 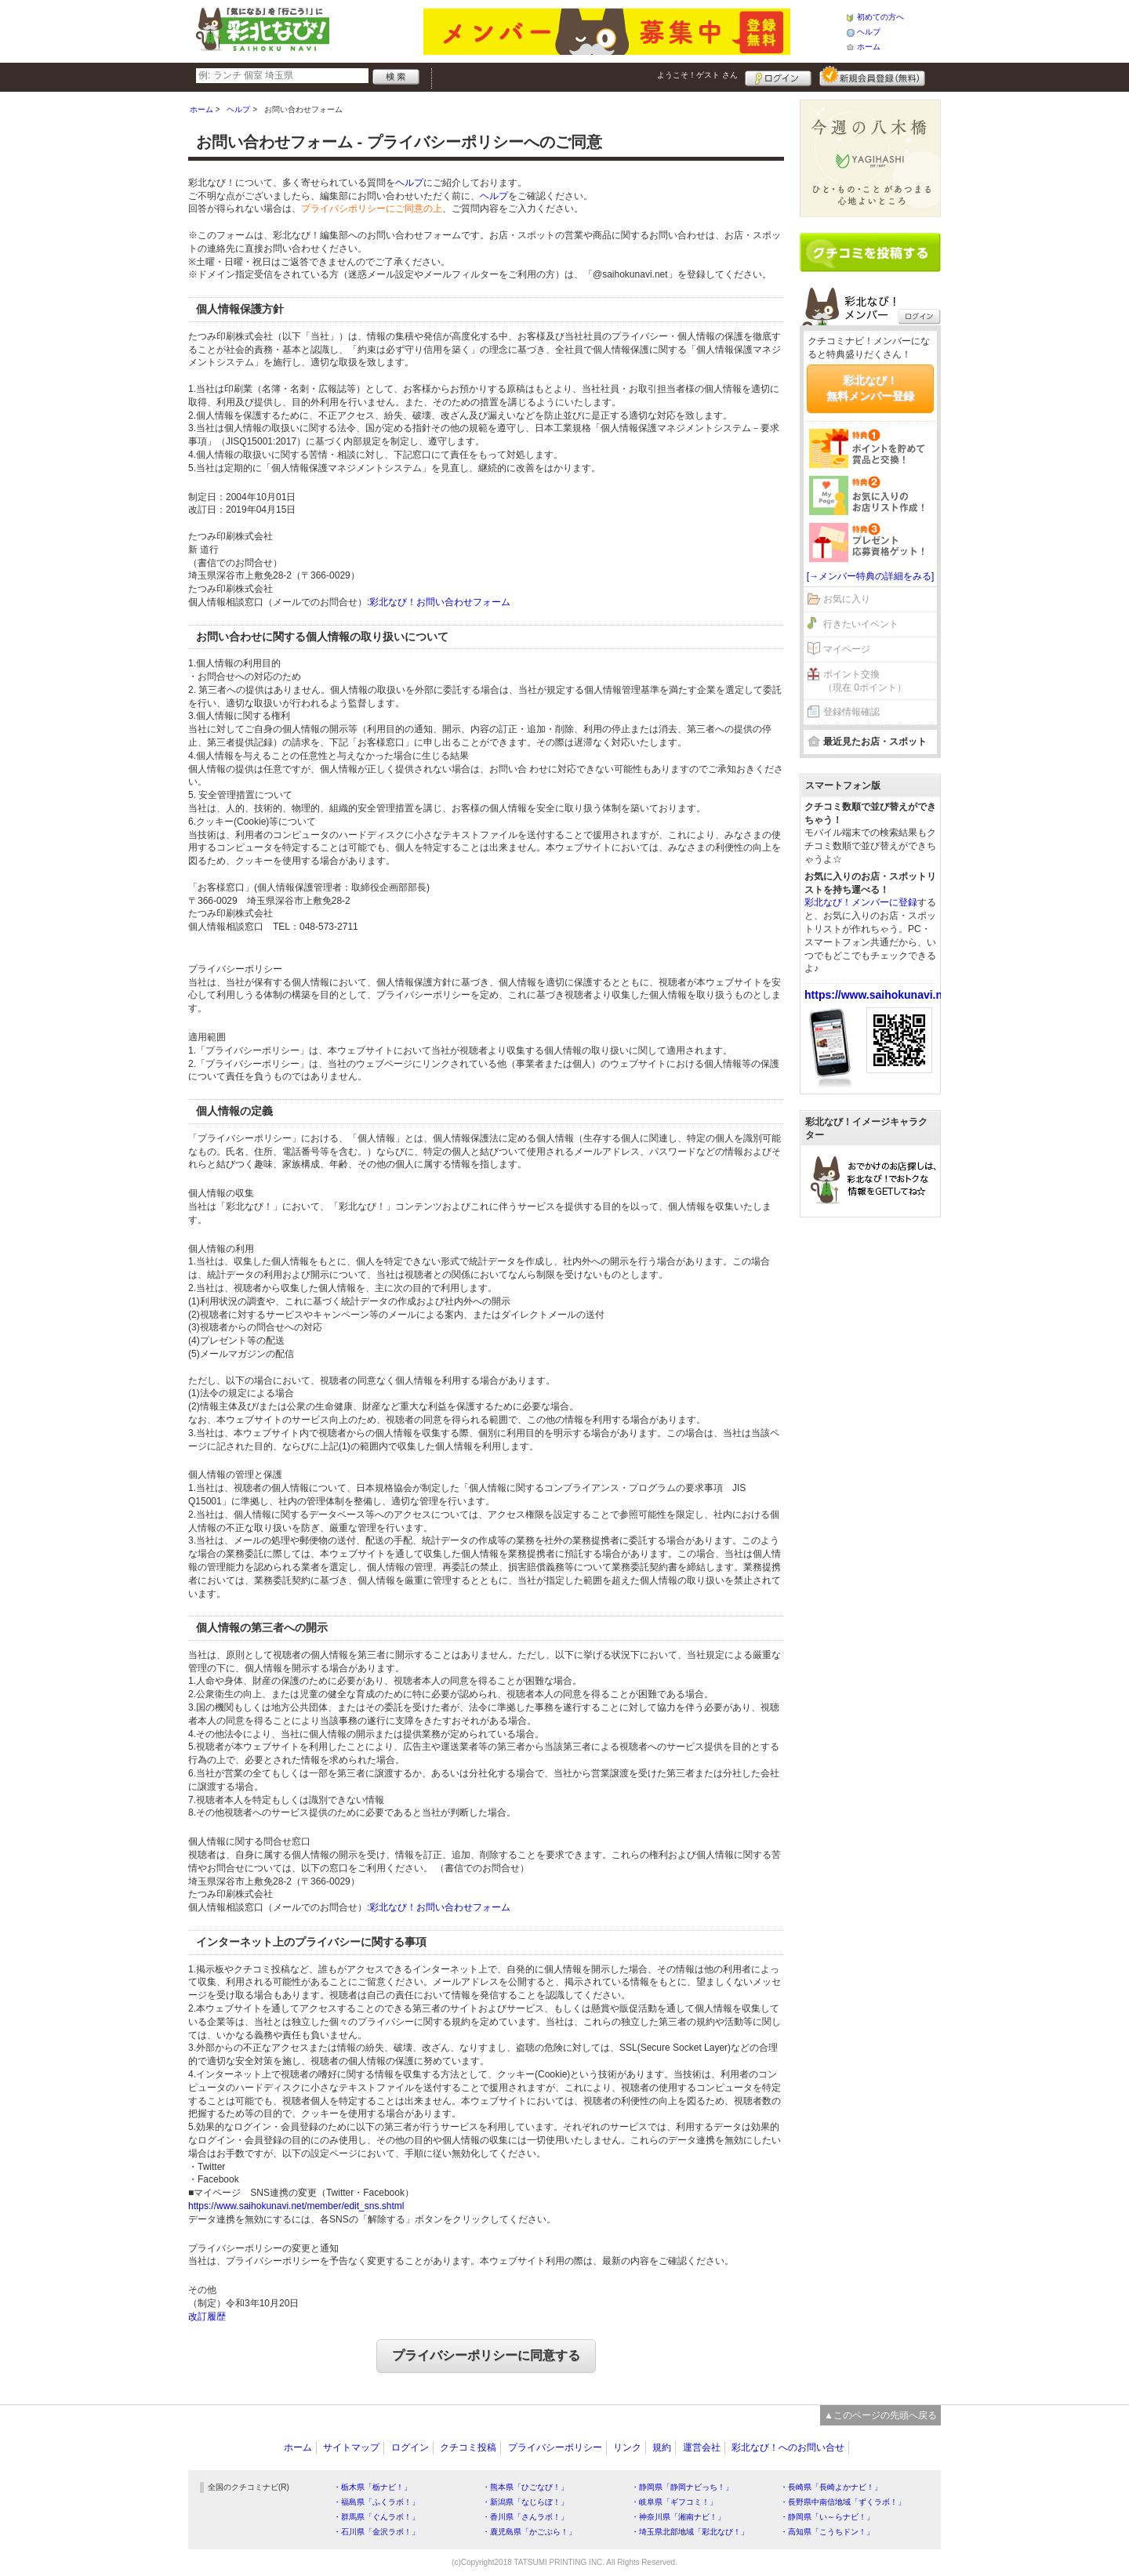 What do you see at coordinates (376, 2517) in the screenshot?
I see `・群馬県「ぐんラボ！」` at bounding box center [376, 2517].